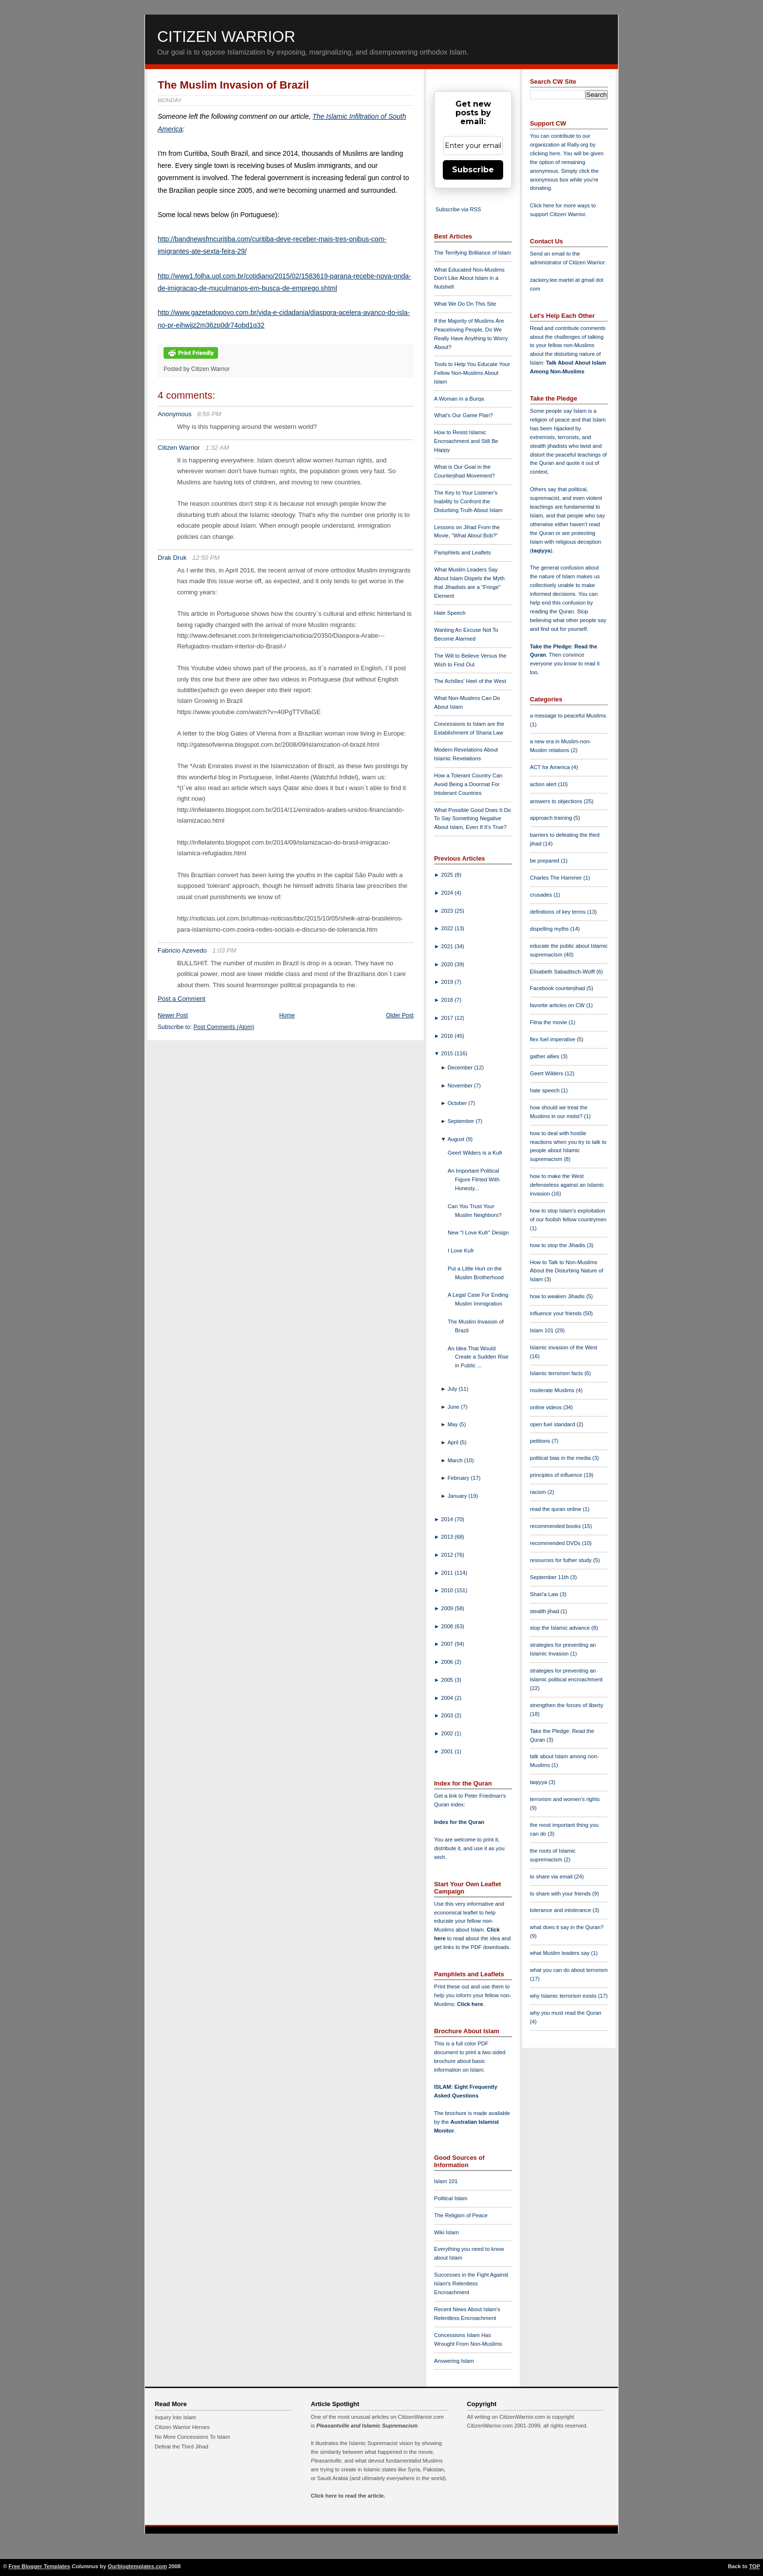 This screenshot has height=2576, width=763. Describe the element at coordinates (545, 153) in the screenshot. I see `clicking here` at that location.